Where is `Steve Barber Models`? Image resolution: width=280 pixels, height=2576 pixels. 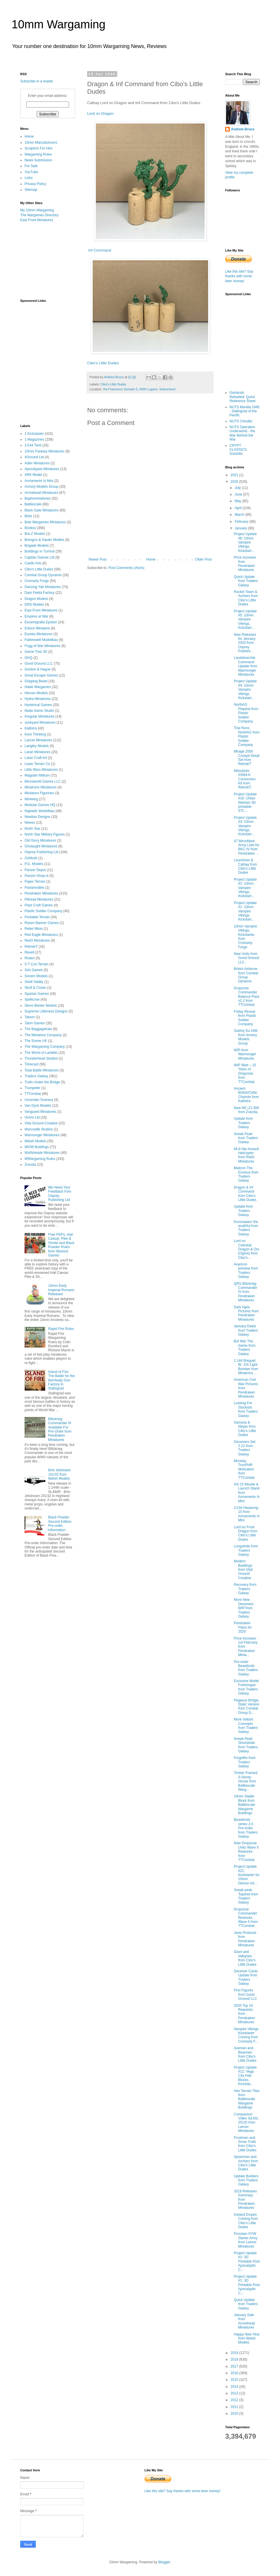
Steve Barber Models is located at coordinates (41, 1006).